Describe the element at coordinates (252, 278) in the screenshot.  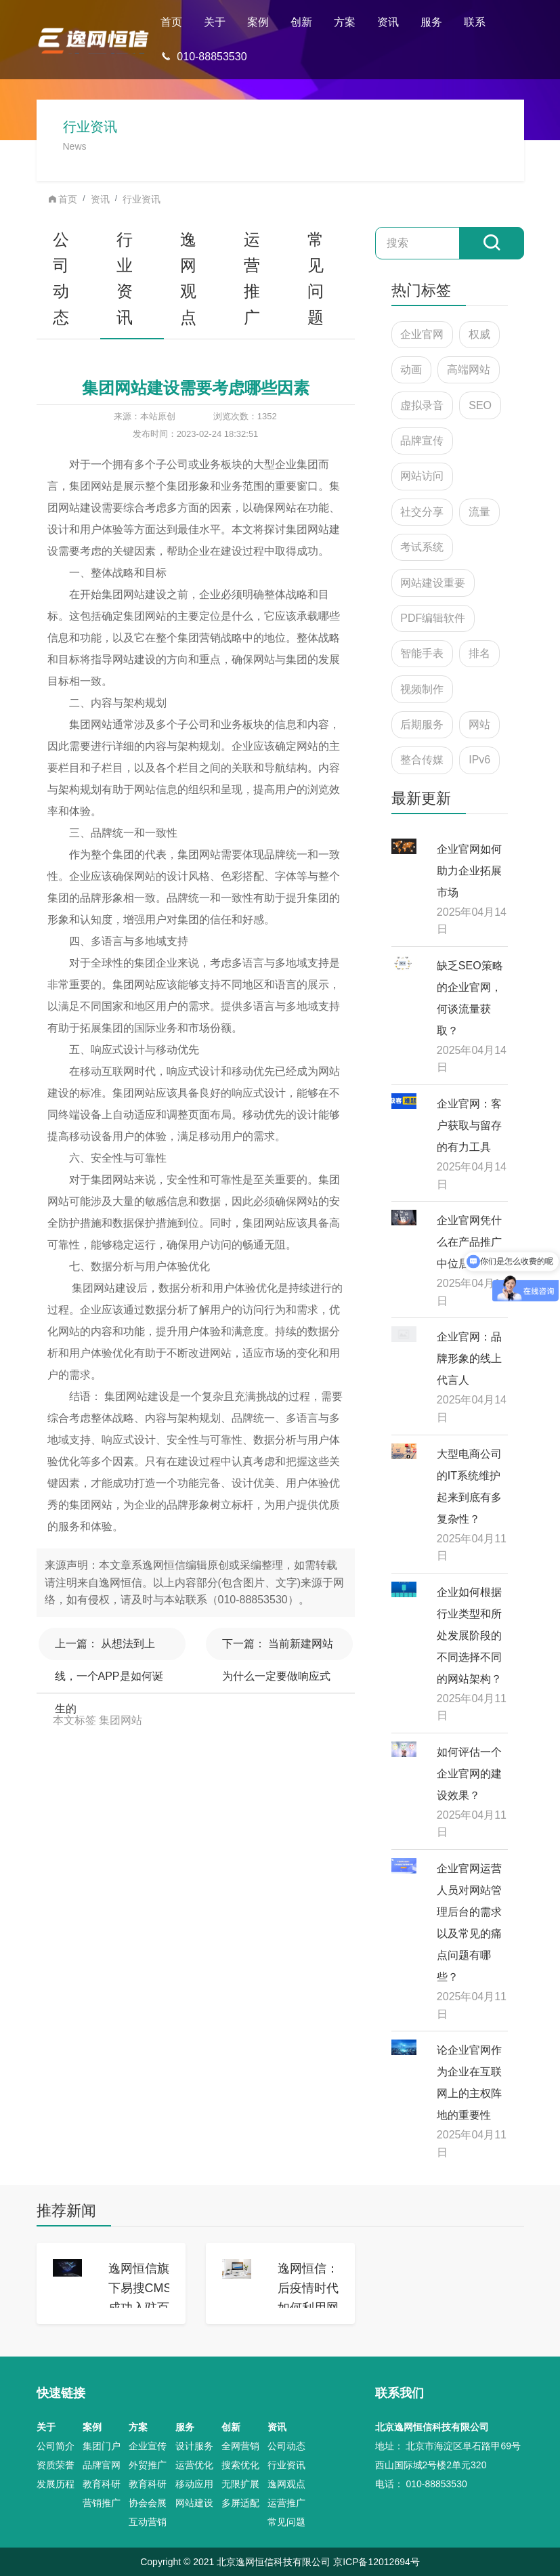
I see `运营推广` at that location.